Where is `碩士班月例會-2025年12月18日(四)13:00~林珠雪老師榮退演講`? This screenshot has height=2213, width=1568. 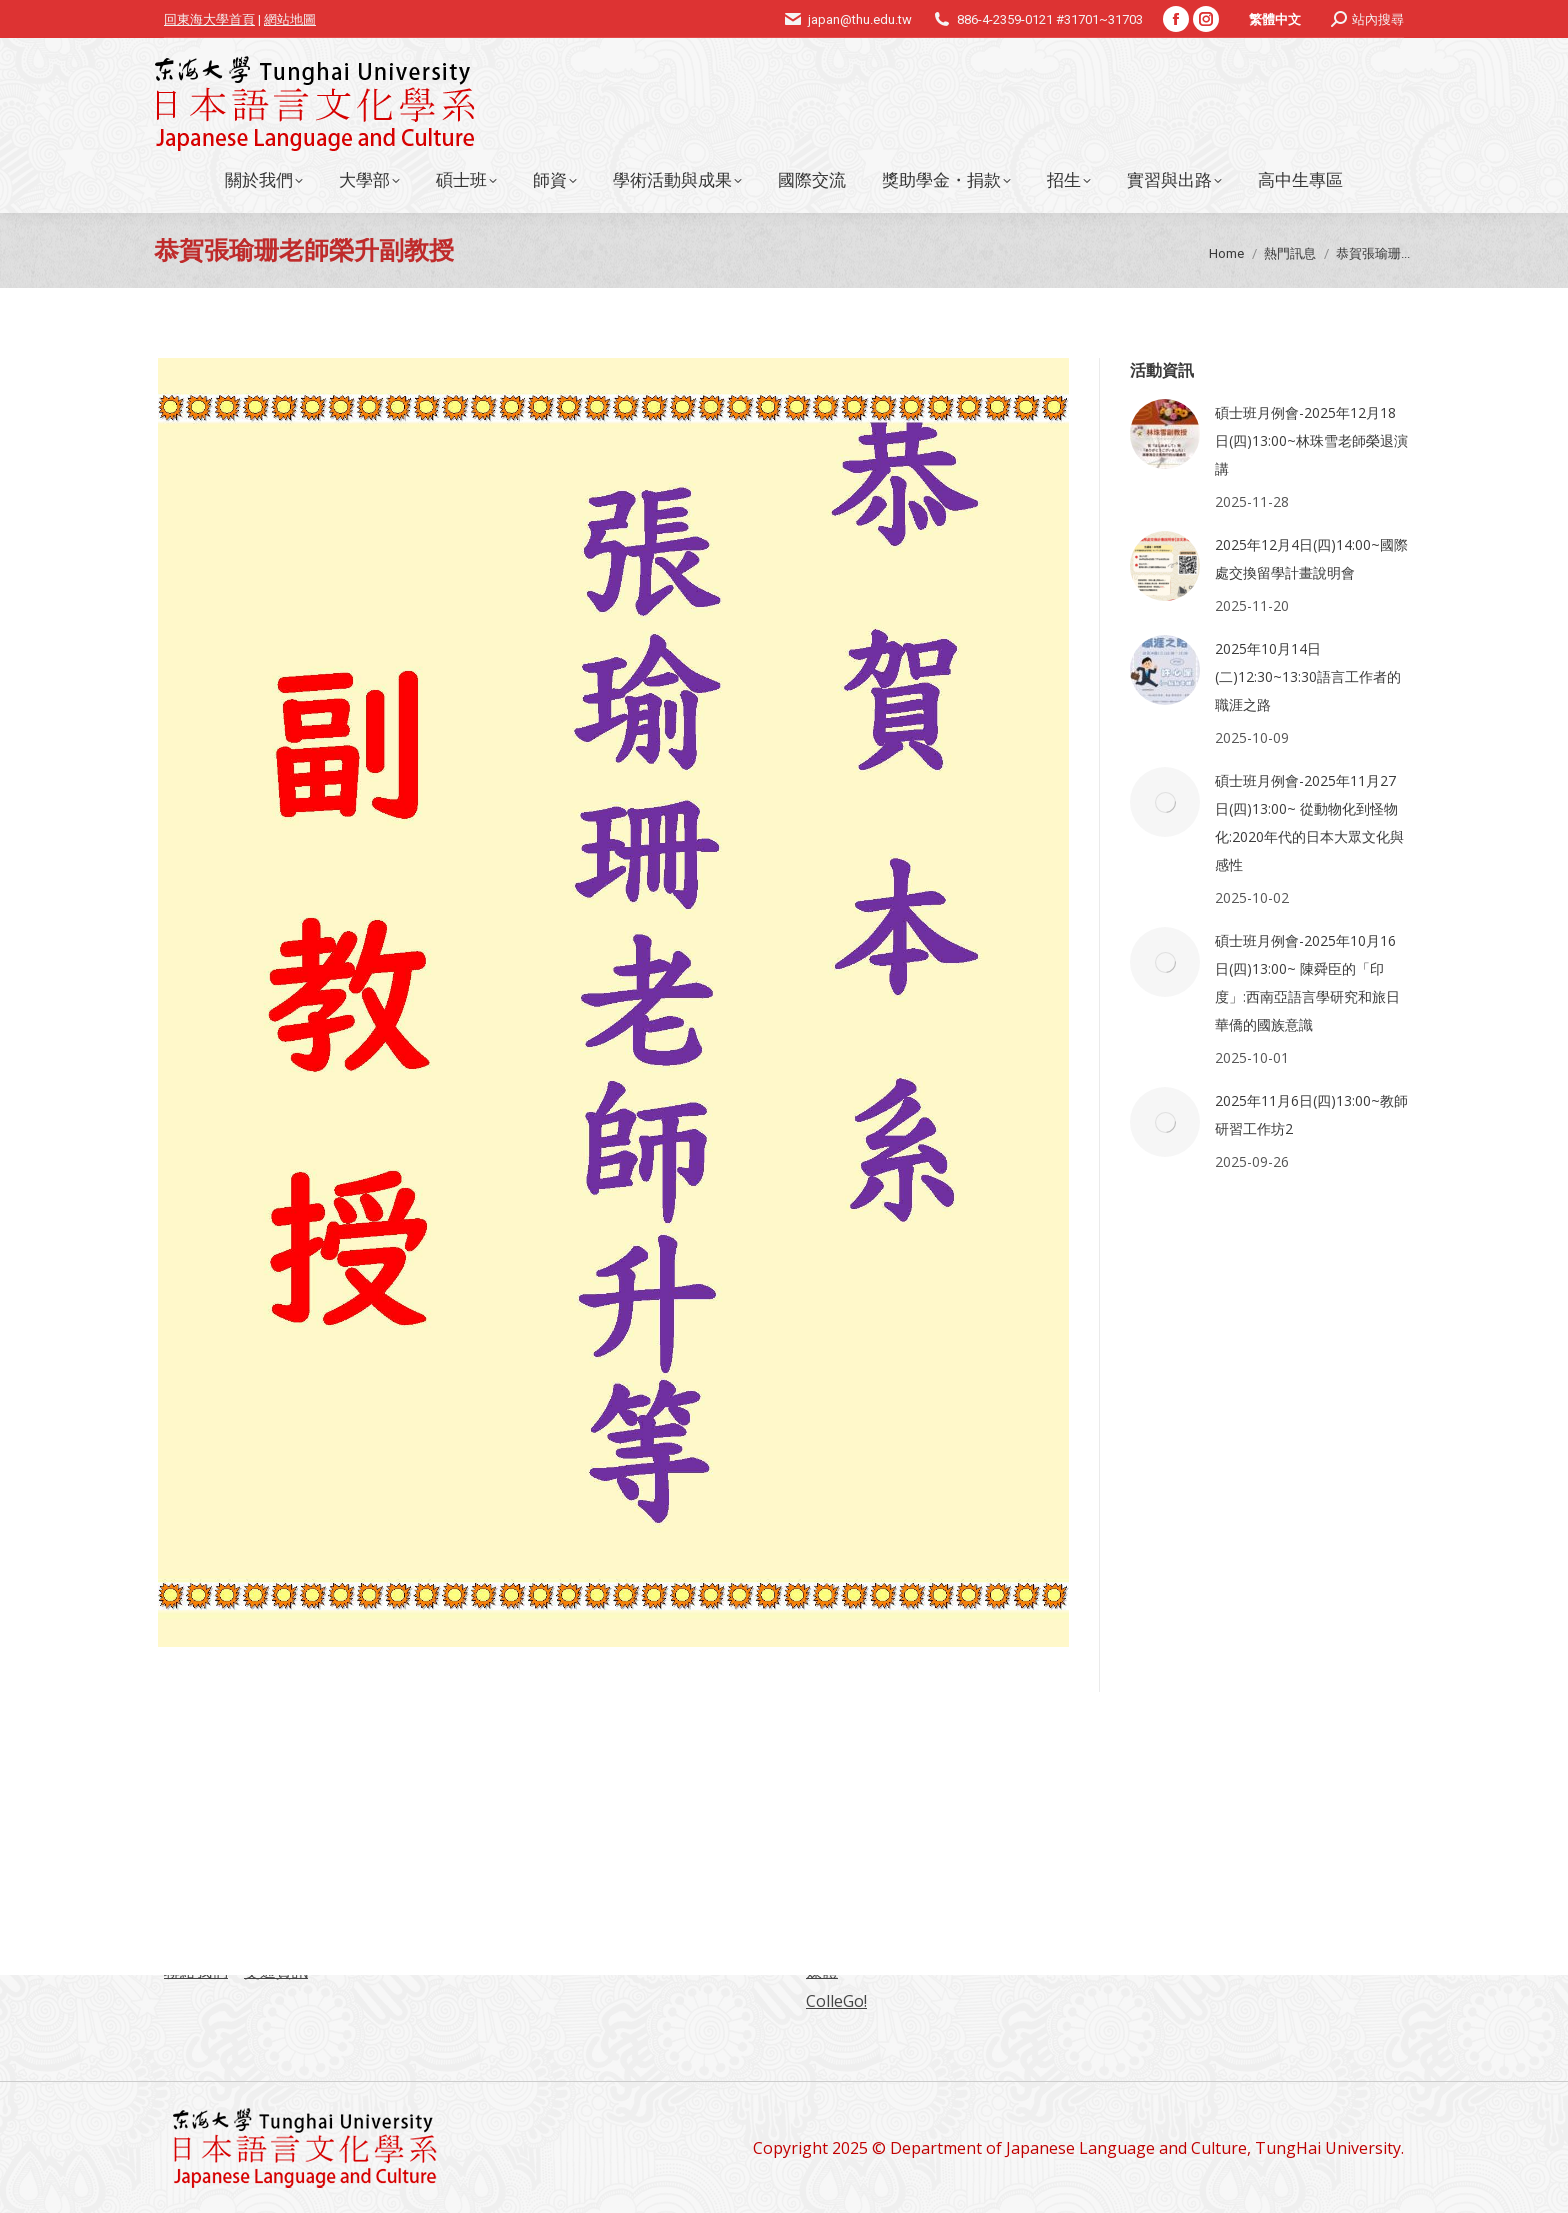
碩士班月例會-2025年12月18日(四)13:00~林珠雪老師榮退演講 is located at coordinates (1311, 440).